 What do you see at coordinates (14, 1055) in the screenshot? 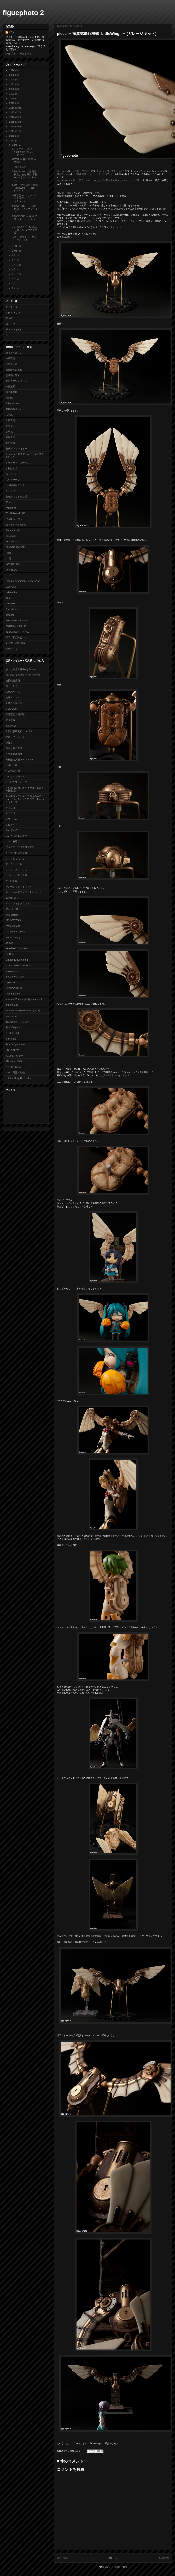
I see `AZURE Toy-Box` at bounding box center [14, 1055].